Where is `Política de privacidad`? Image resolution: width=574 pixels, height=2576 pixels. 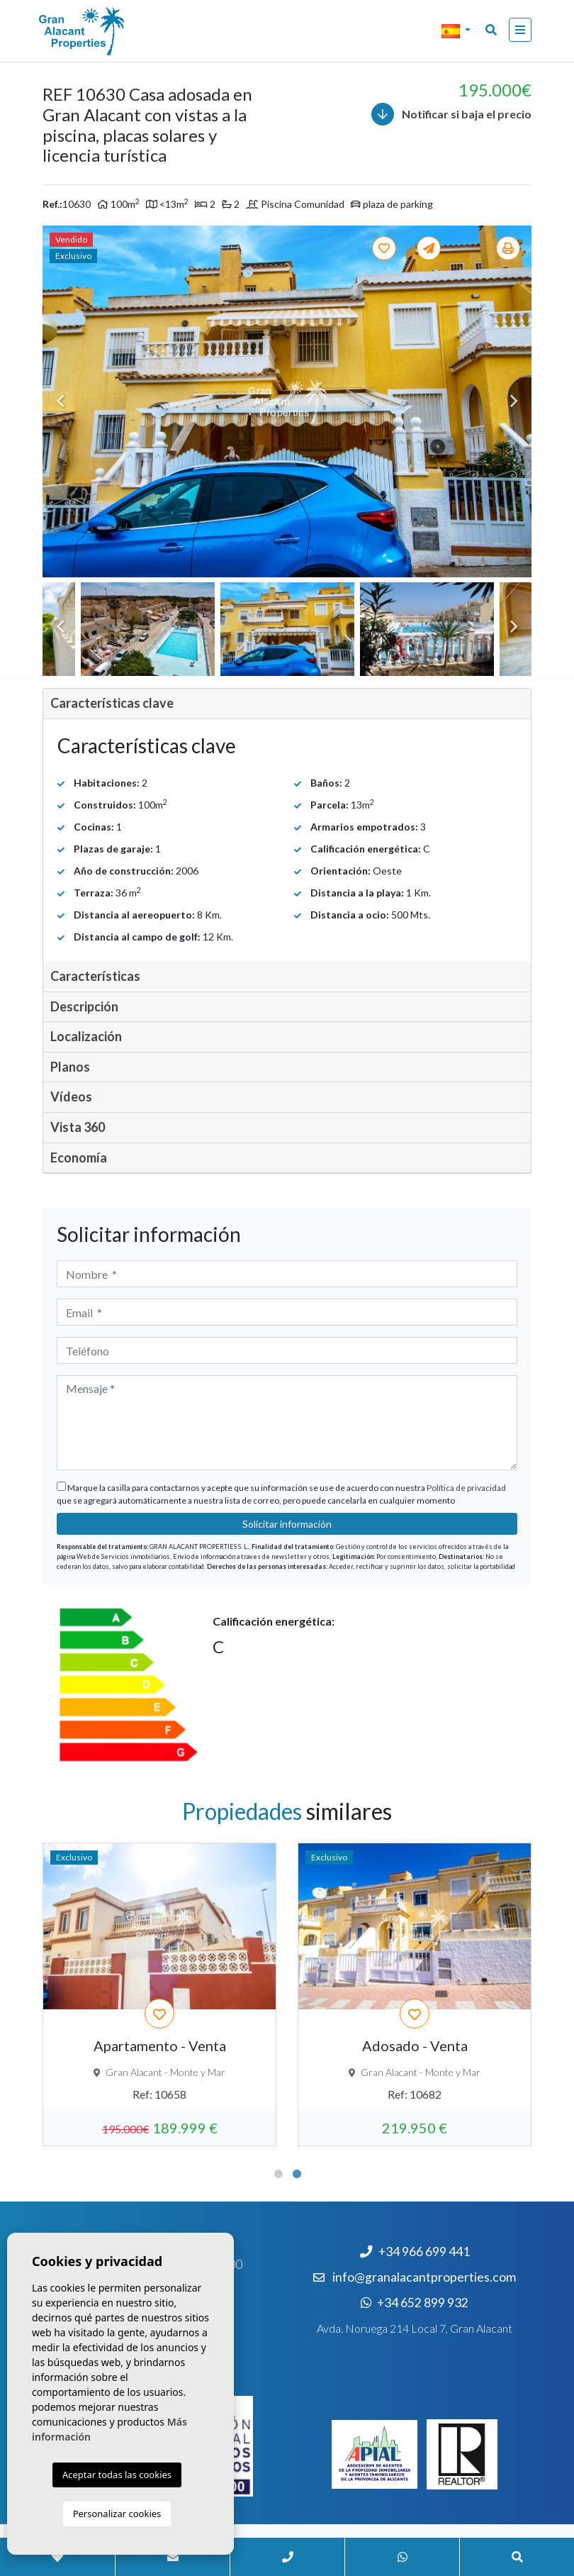
Política de privacidad is located at coordinates (466, 1487).